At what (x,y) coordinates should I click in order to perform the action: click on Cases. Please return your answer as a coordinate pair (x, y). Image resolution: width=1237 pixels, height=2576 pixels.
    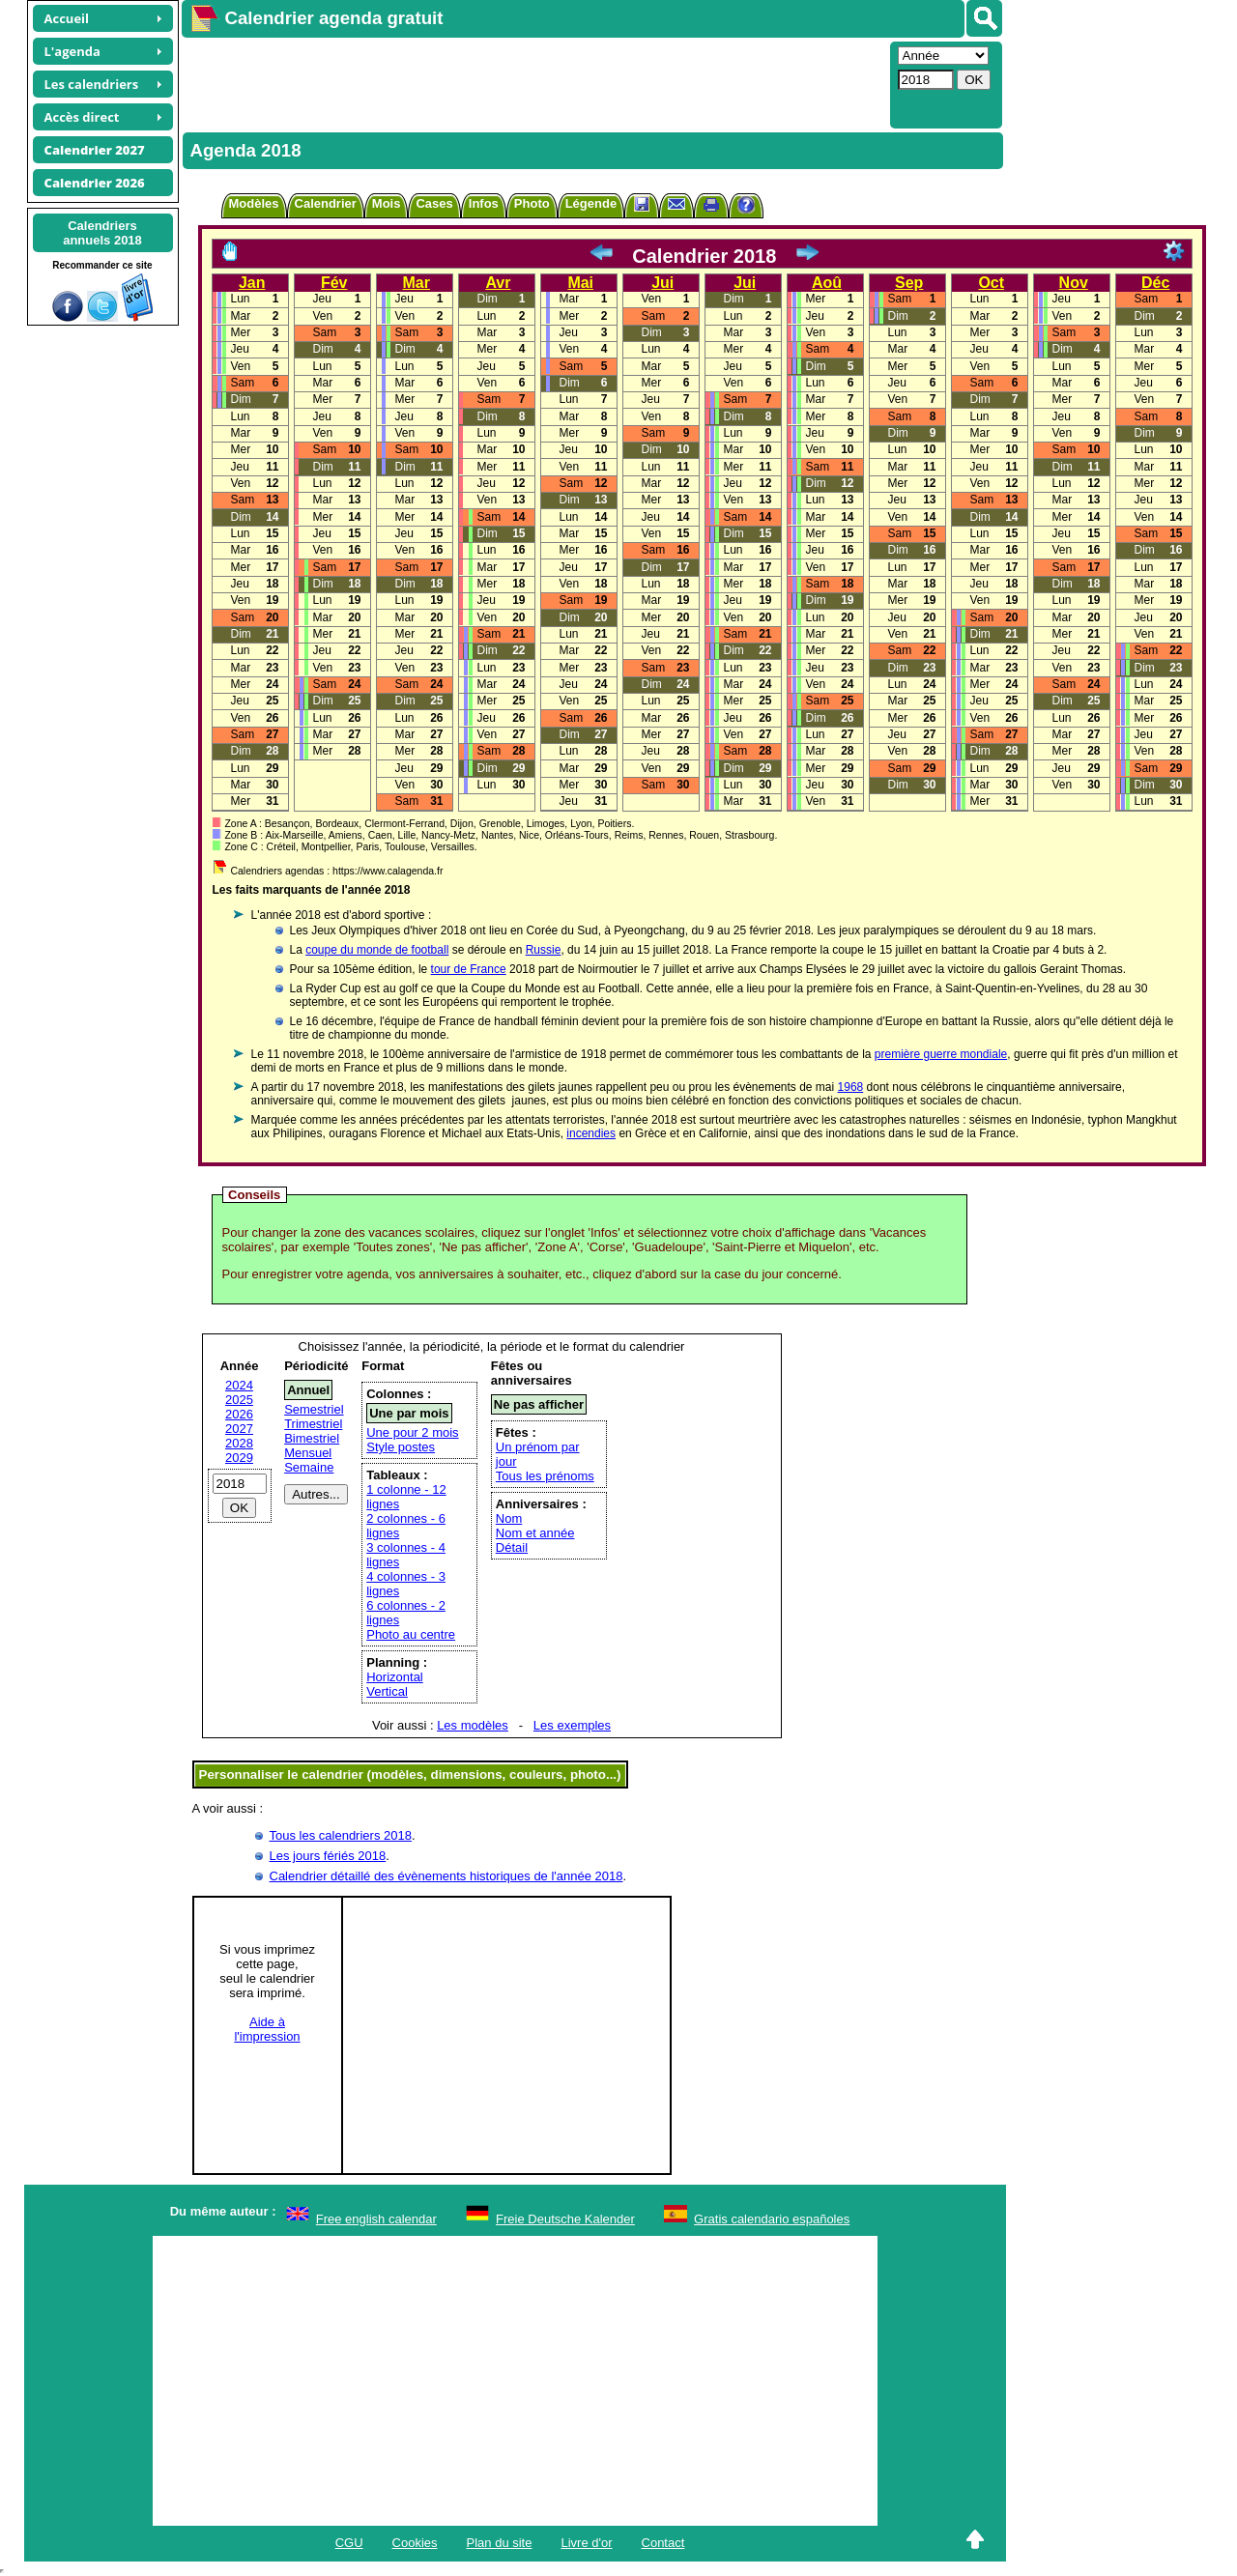
    Looking at the image, I should click on (434, 203).